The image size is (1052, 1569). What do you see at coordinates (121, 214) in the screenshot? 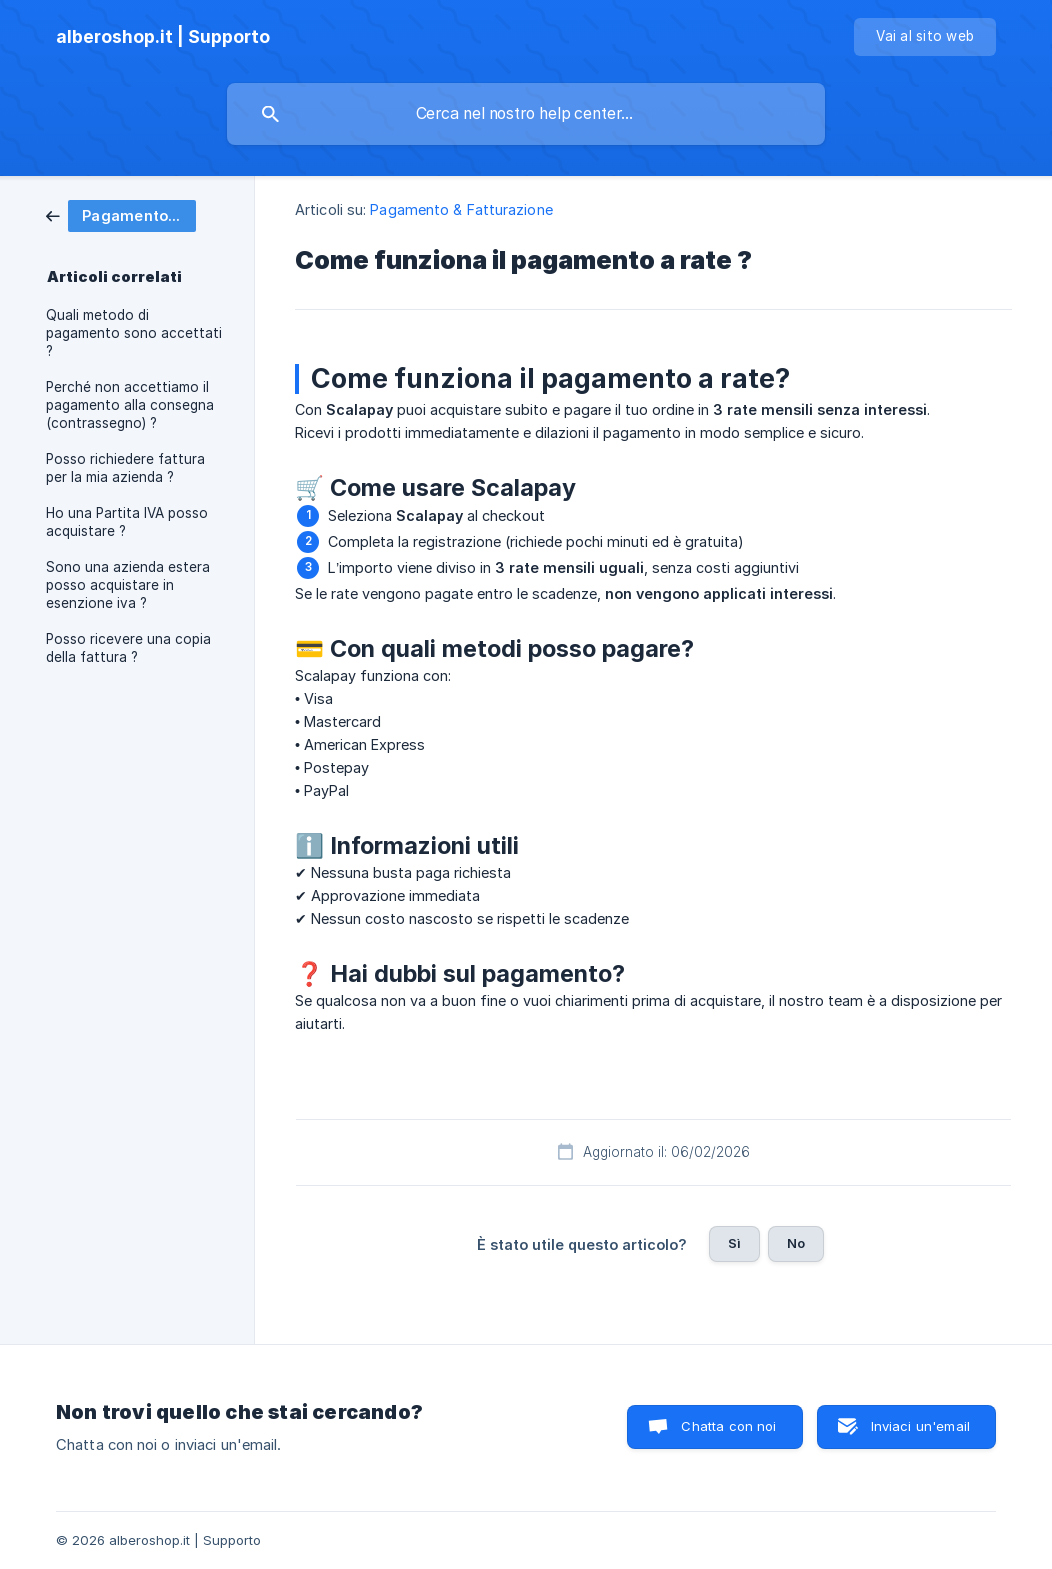
I see `[link]` at bounding box center [121, 214].